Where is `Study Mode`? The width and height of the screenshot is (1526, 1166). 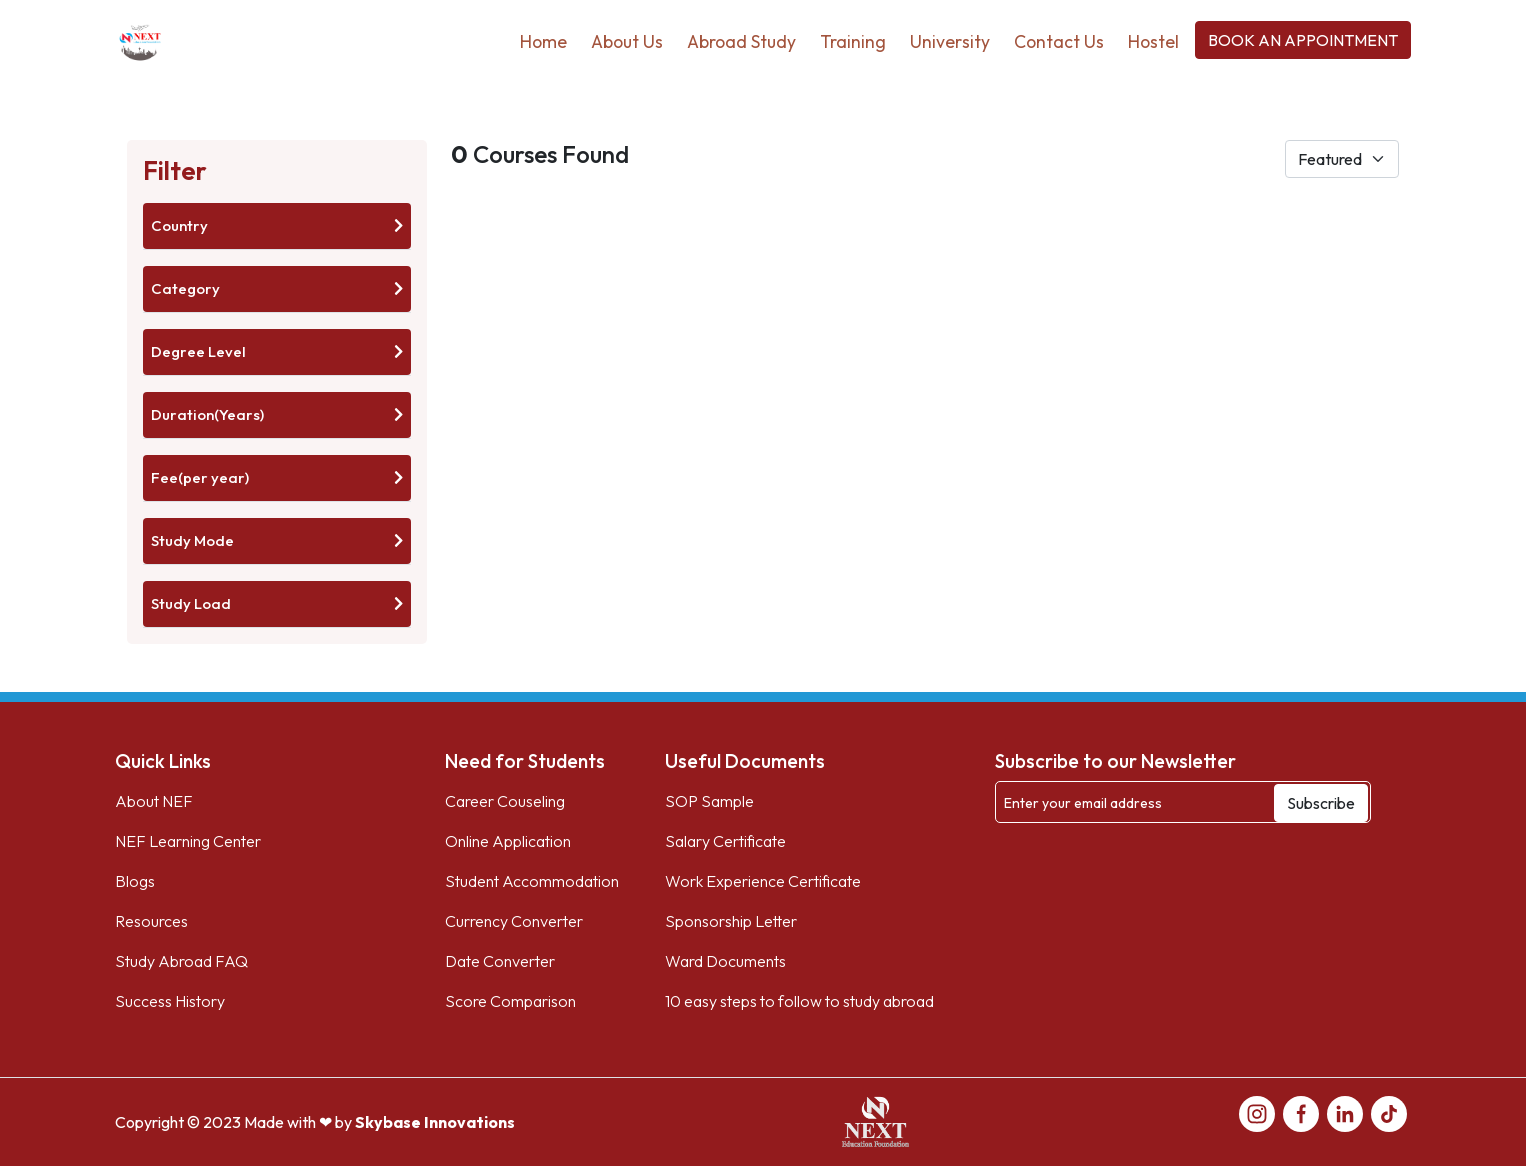
Study Mode is located at coordinates (277, 540).